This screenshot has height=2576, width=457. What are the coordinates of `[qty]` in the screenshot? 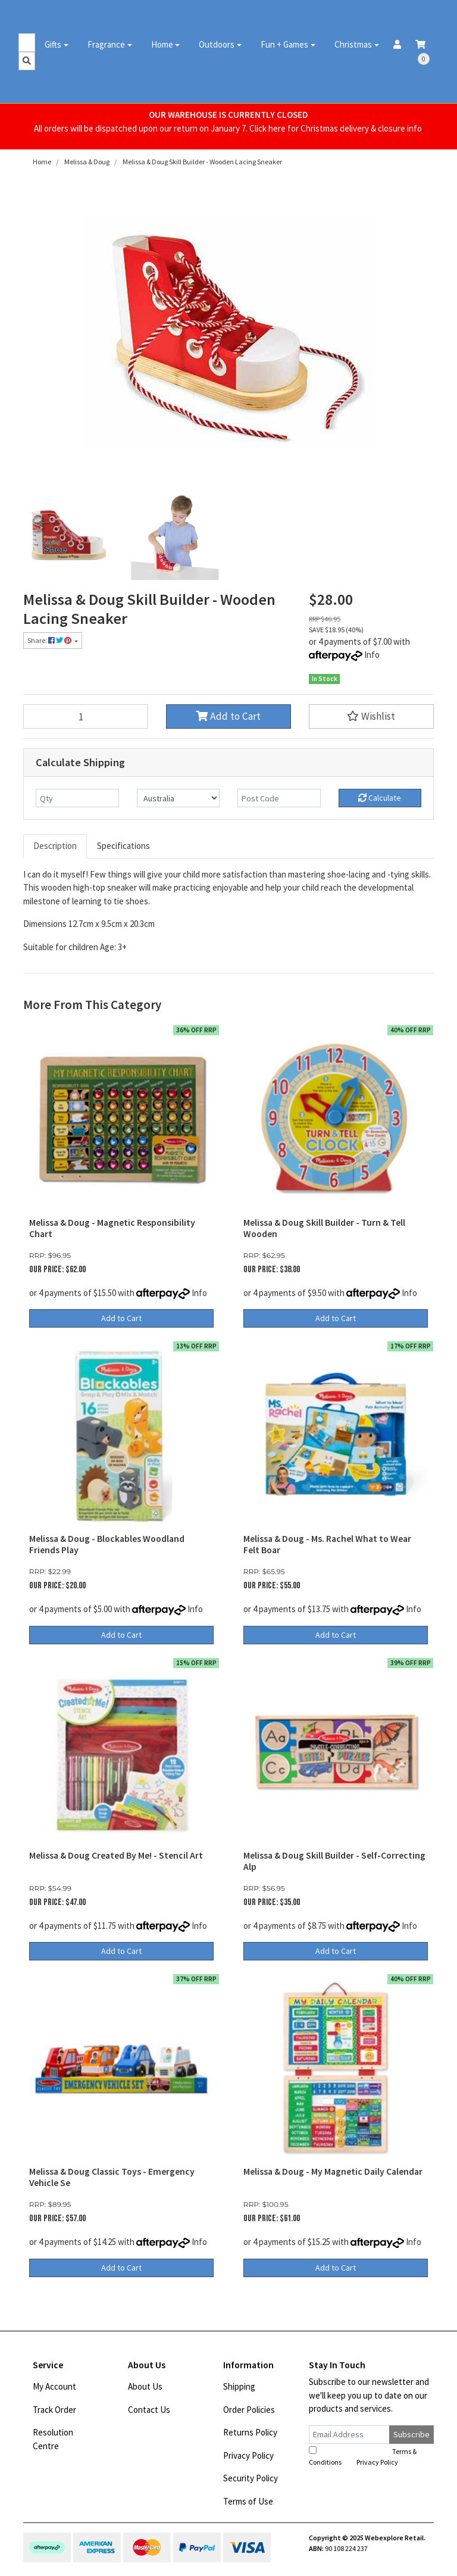 It's located at (77, 798).